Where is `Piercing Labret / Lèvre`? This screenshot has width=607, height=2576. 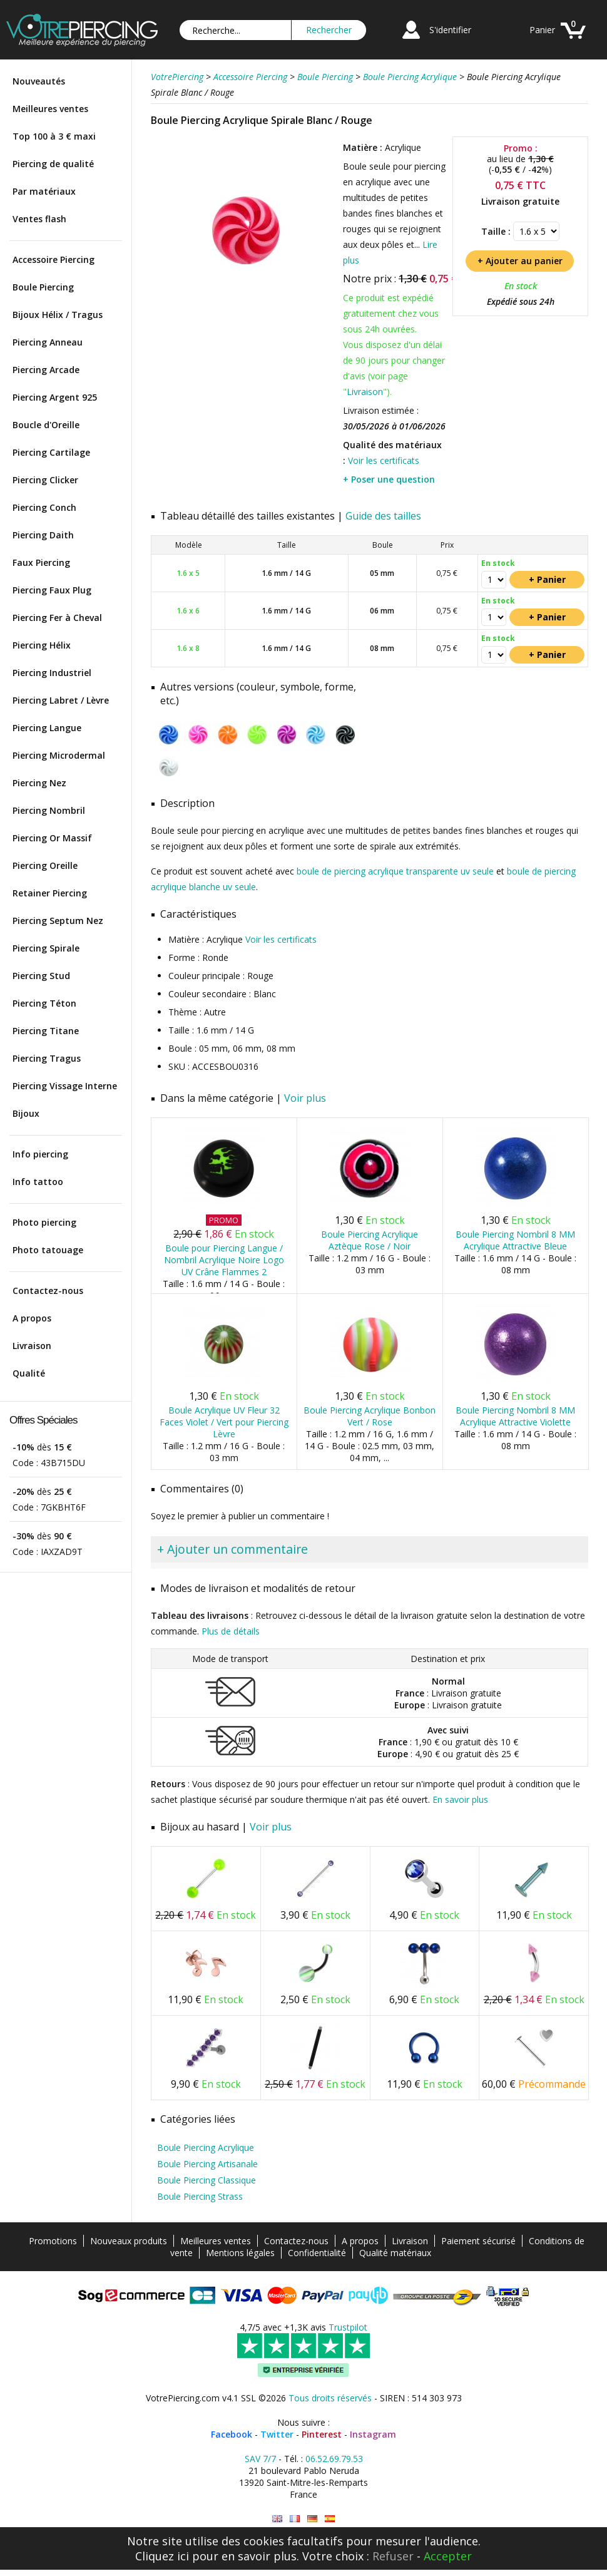 Piercing Labret / Lèvre is located at coordinates (61, 700).